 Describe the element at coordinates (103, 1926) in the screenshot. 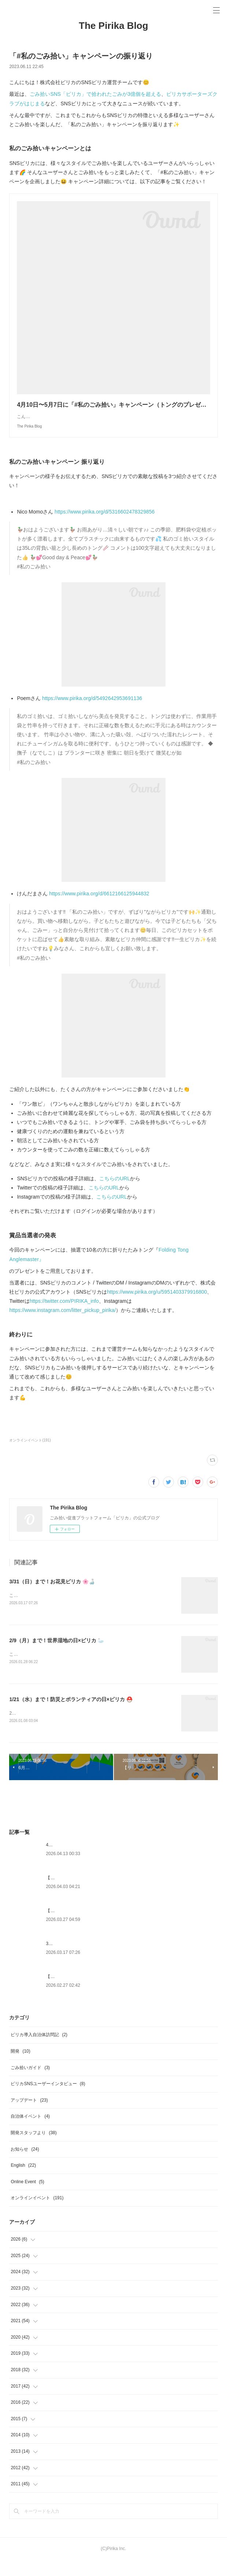

I see `【Web版】 マップからのイベント作成機能終了のお知らせ` at that location.